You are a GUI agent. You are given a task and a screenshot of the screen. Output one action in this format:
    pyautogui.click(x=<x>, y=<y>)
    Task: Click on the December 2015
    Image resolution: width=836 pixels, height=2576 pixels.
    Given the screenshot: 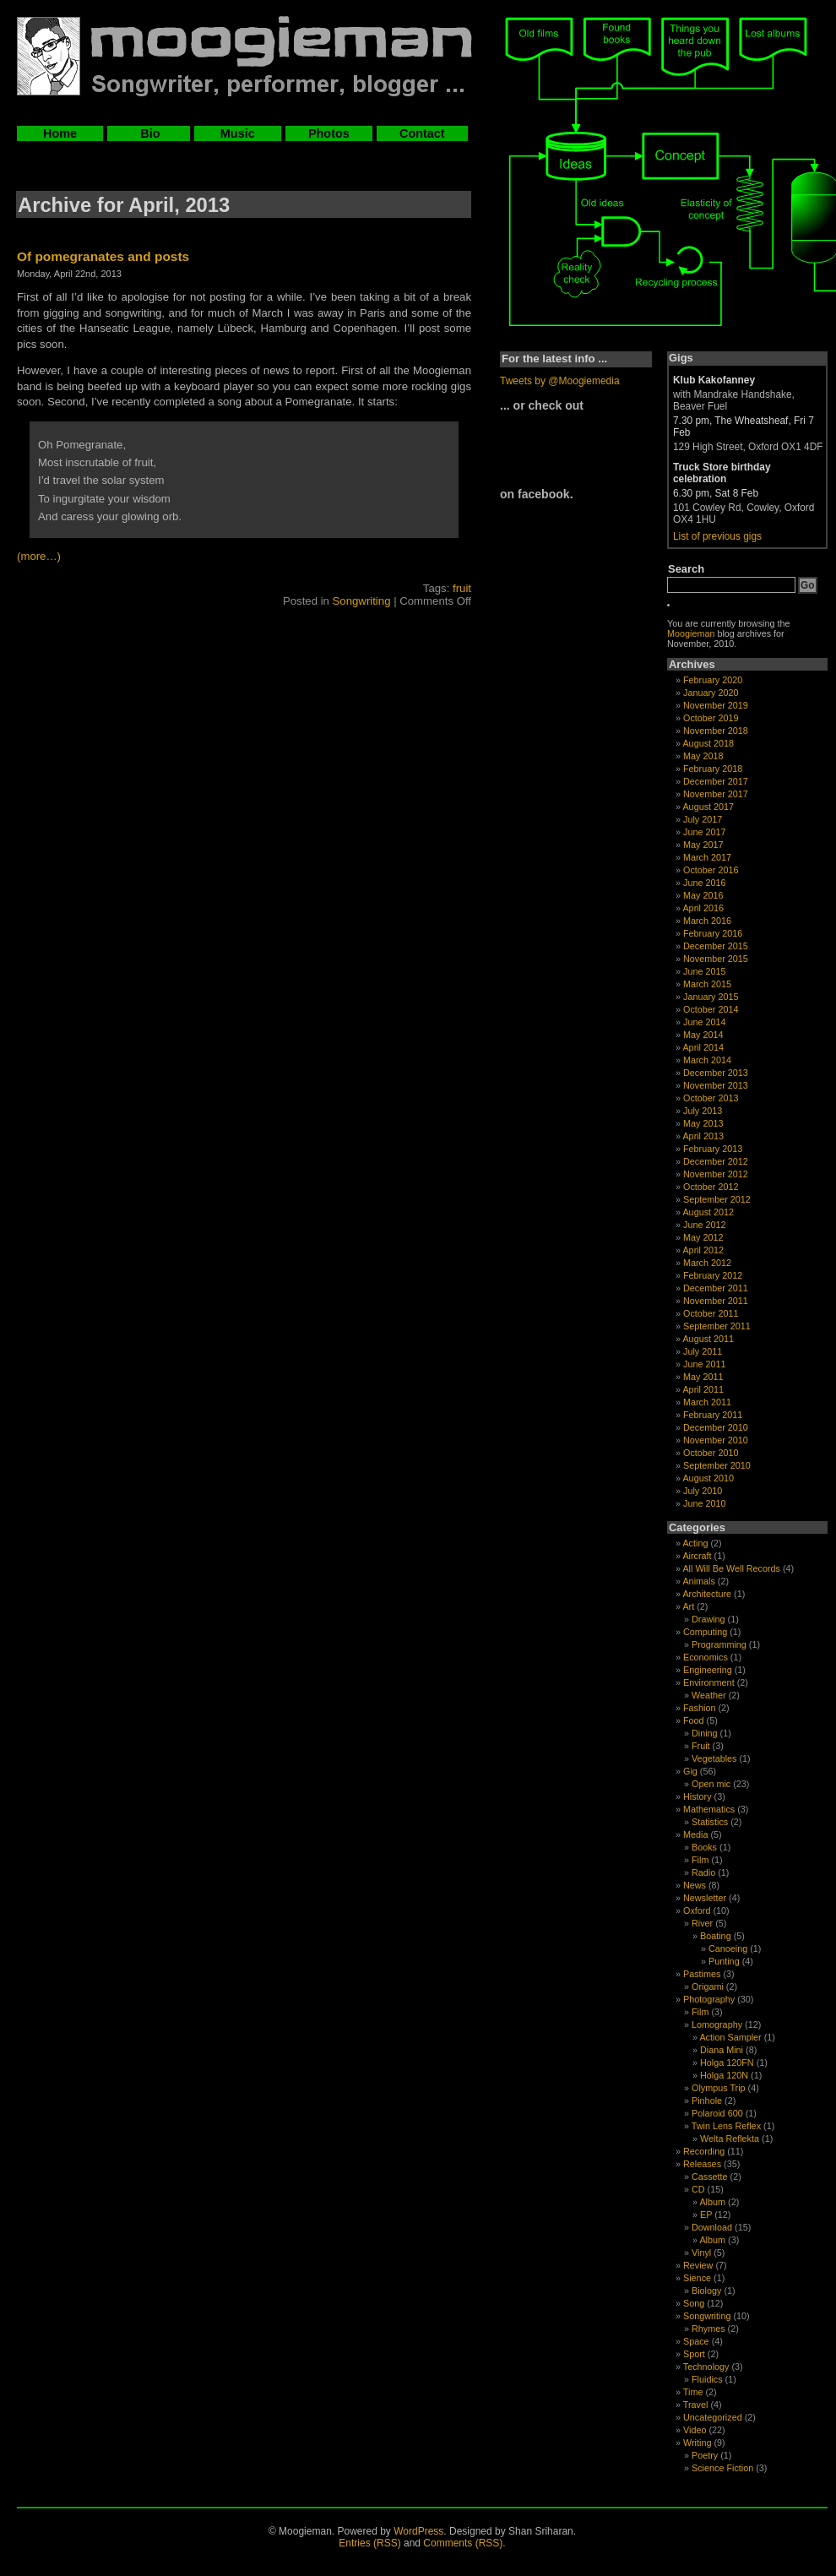 What is the action you would take?
    pyautogui.click(x=715, y=946)
    